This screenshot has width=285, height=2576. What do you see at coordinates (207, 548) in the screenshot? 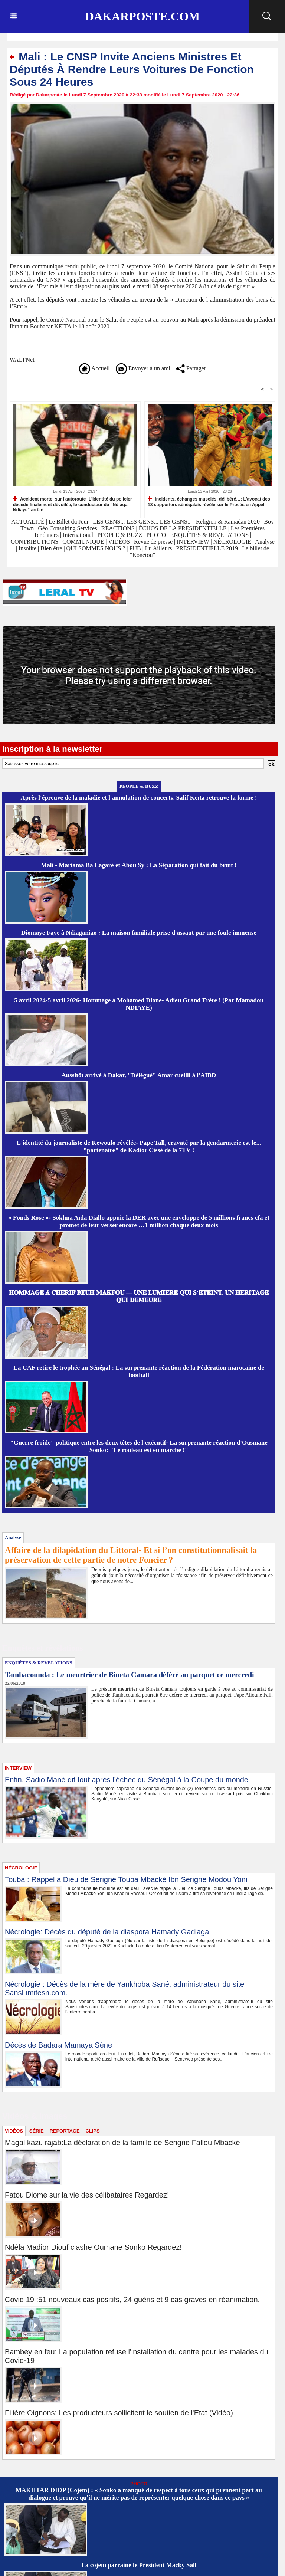
I see `PRÉSIDENTIELLE 2019` at bounding box center [207, 548].